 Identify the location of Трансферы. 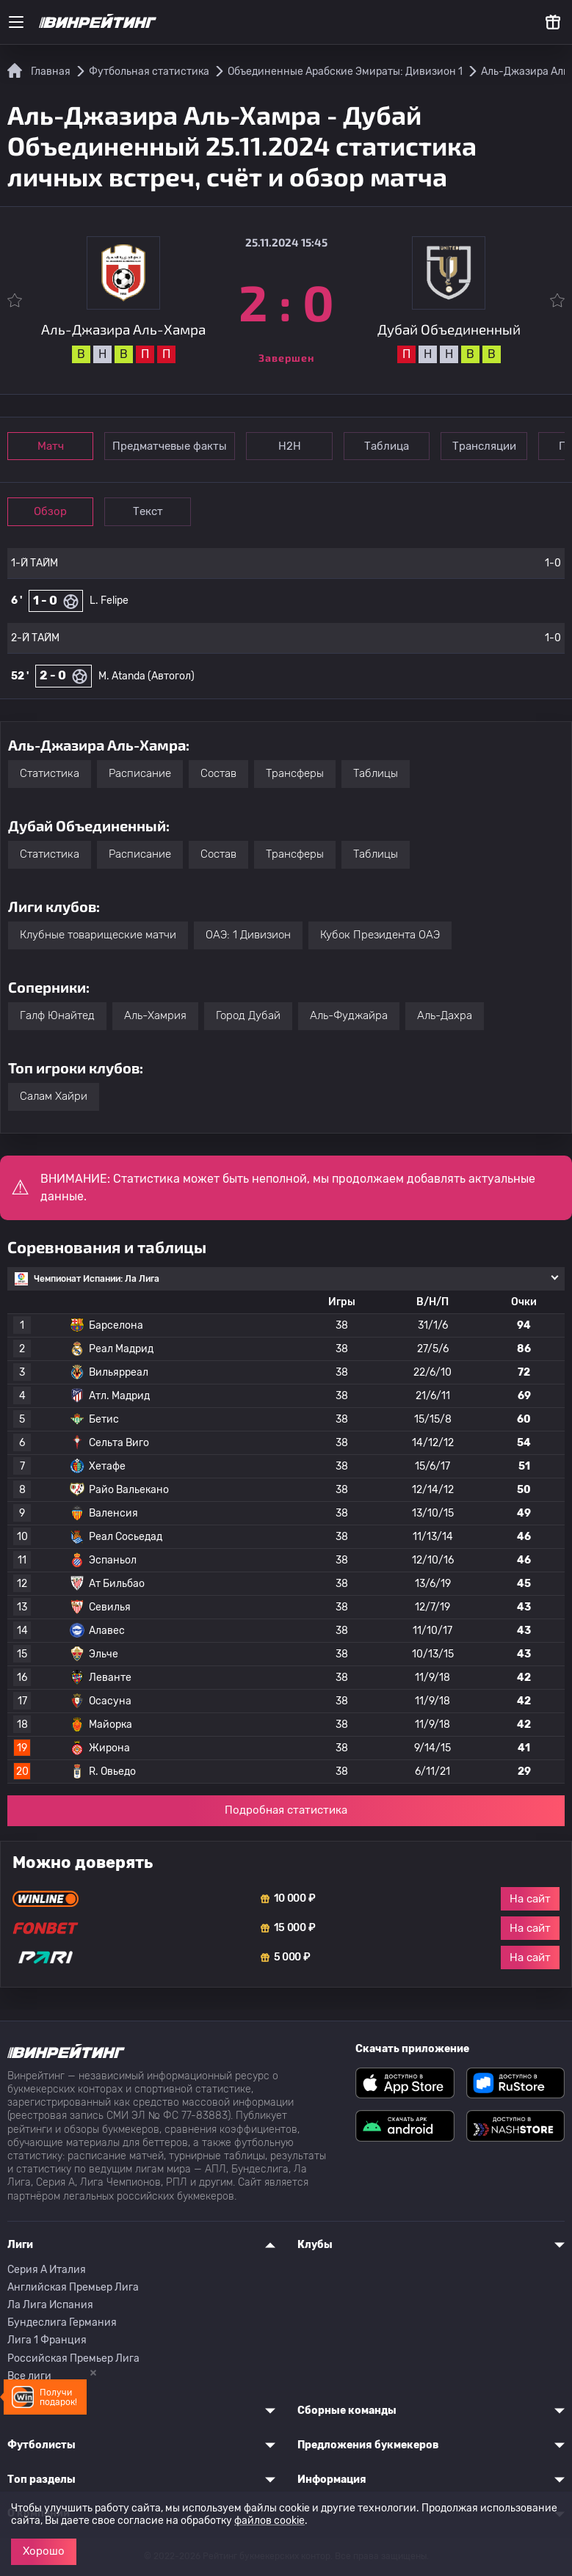
(295, 773).